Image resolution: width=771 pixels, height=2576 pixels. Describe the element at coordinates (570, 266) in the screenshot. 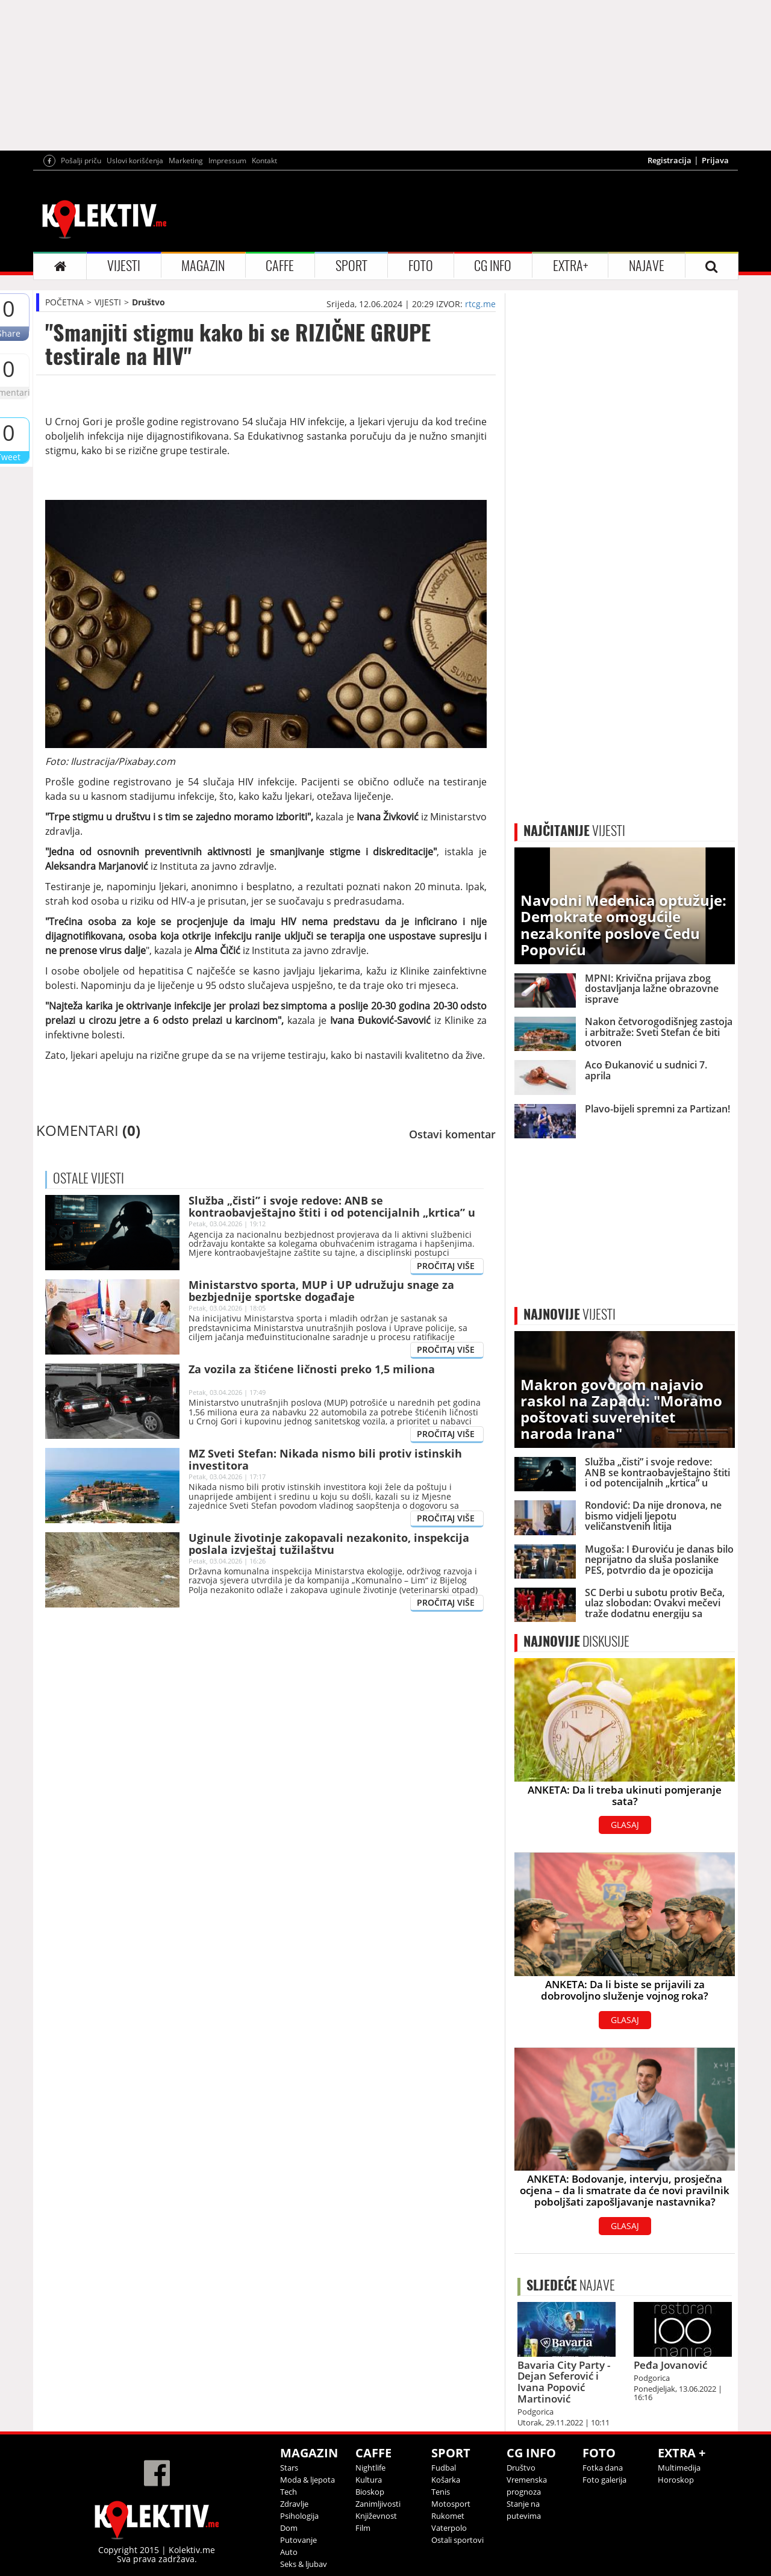

I see `EXTRA+` at that location.